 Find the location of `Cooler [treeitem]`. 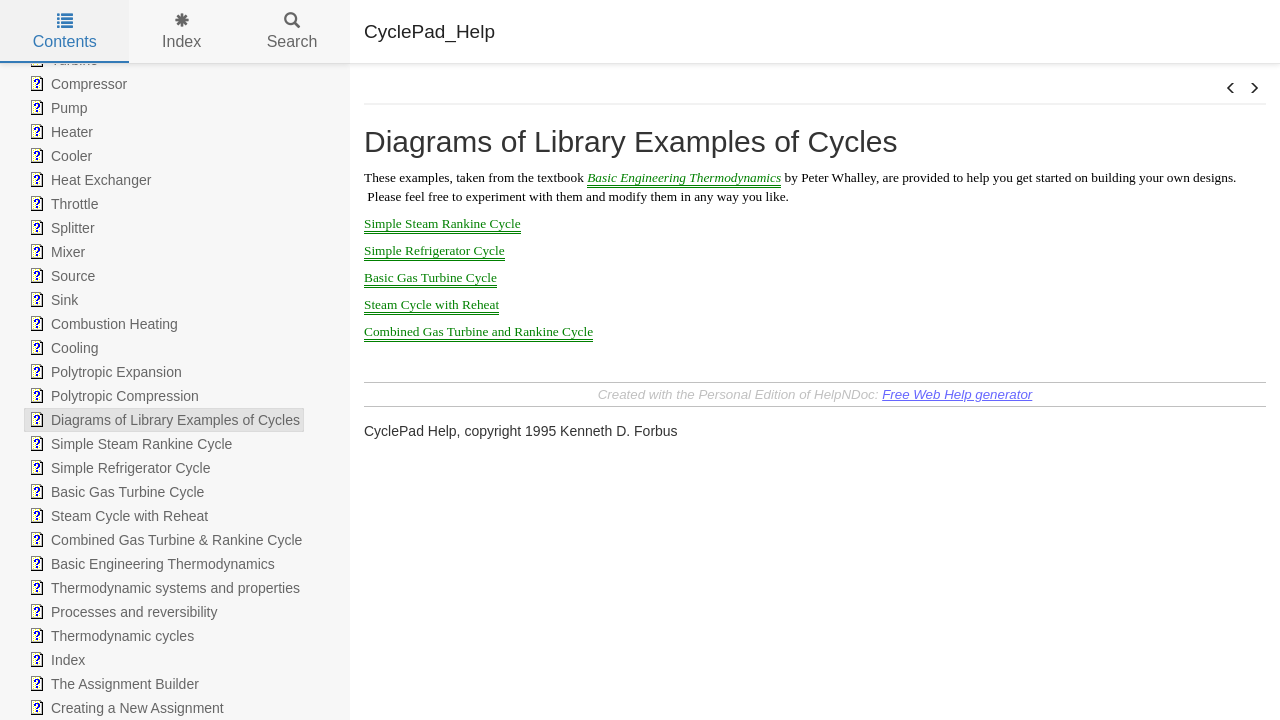

Cooler [treeitem] is located at coordinates (58, 156).